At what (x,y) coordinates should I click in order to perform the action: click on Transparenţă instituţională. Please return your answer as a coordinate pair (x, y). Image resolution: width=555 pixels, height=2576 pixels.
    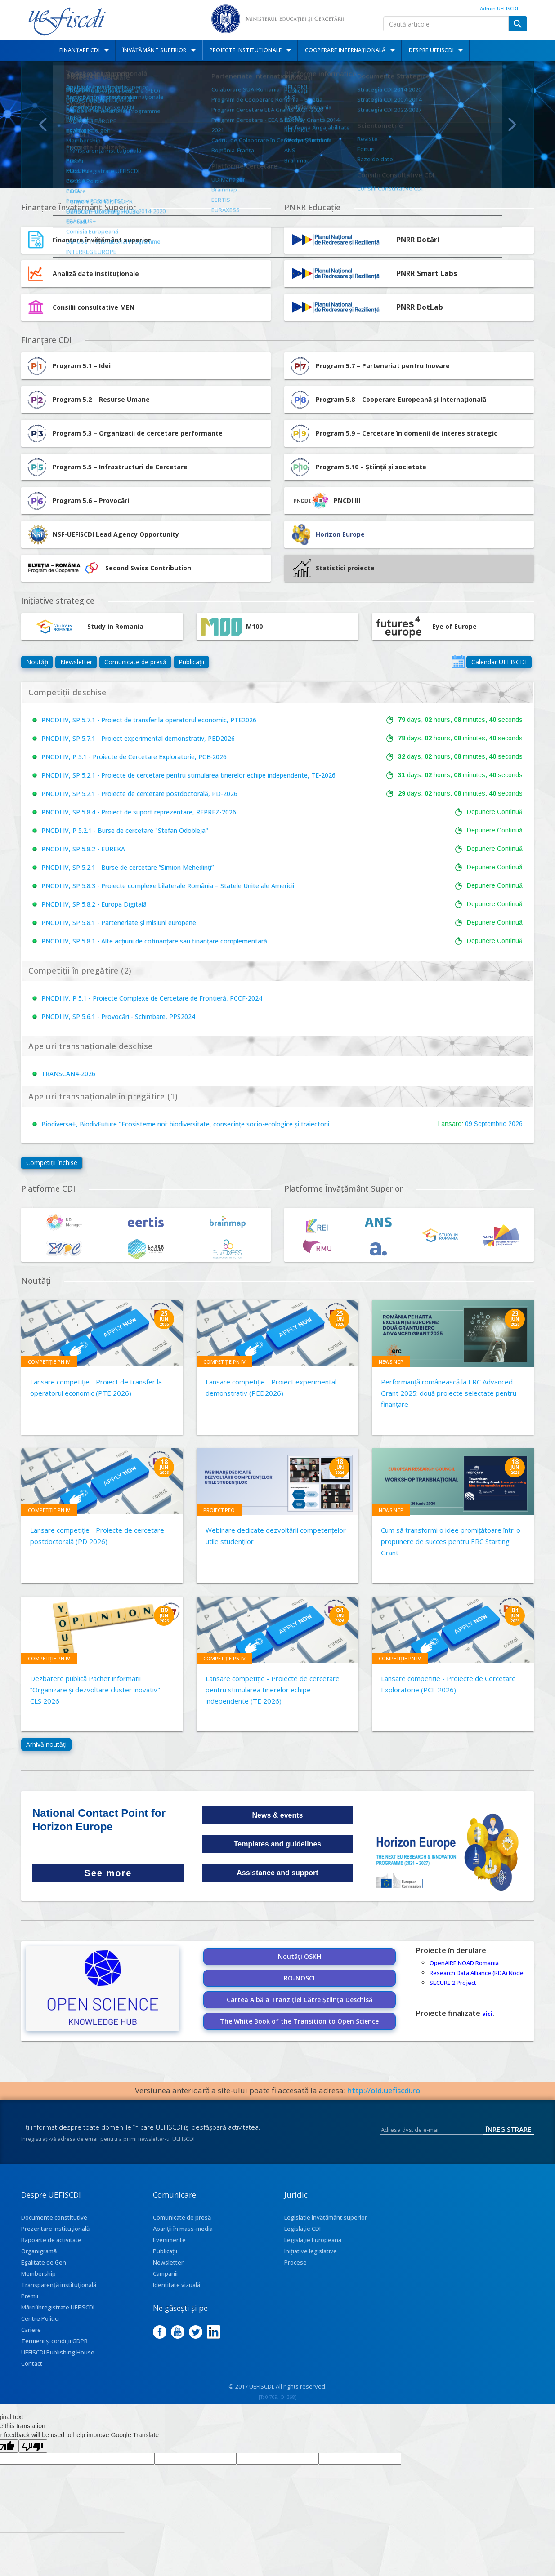
    Looking at the image, I should click on (58, 2285).